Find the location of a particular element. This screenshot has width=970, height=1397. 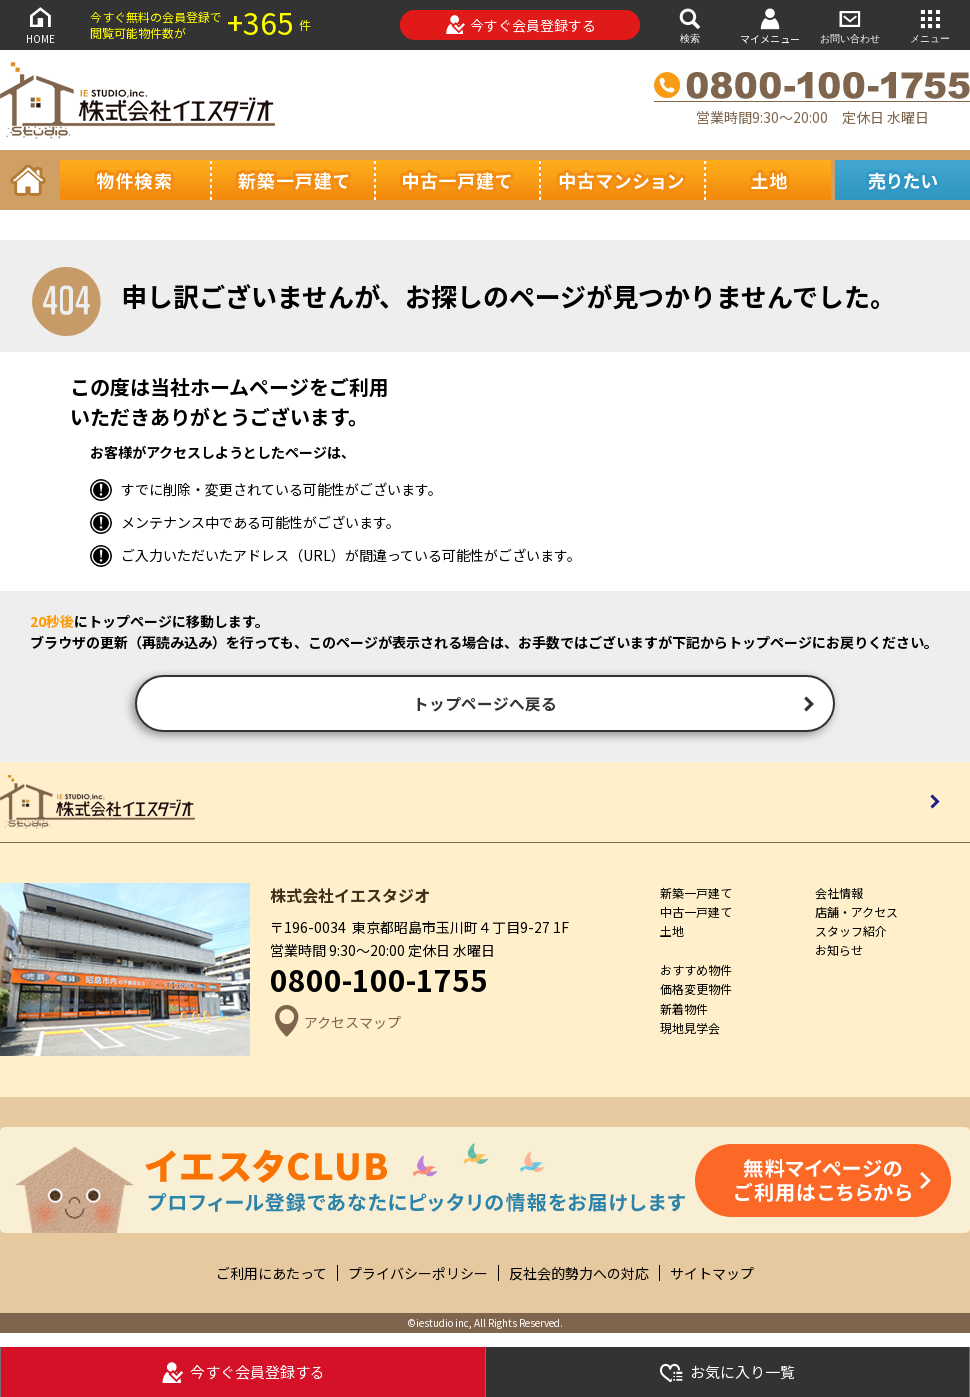

プライバシーポリシー is located at coordinates (418, 1276).